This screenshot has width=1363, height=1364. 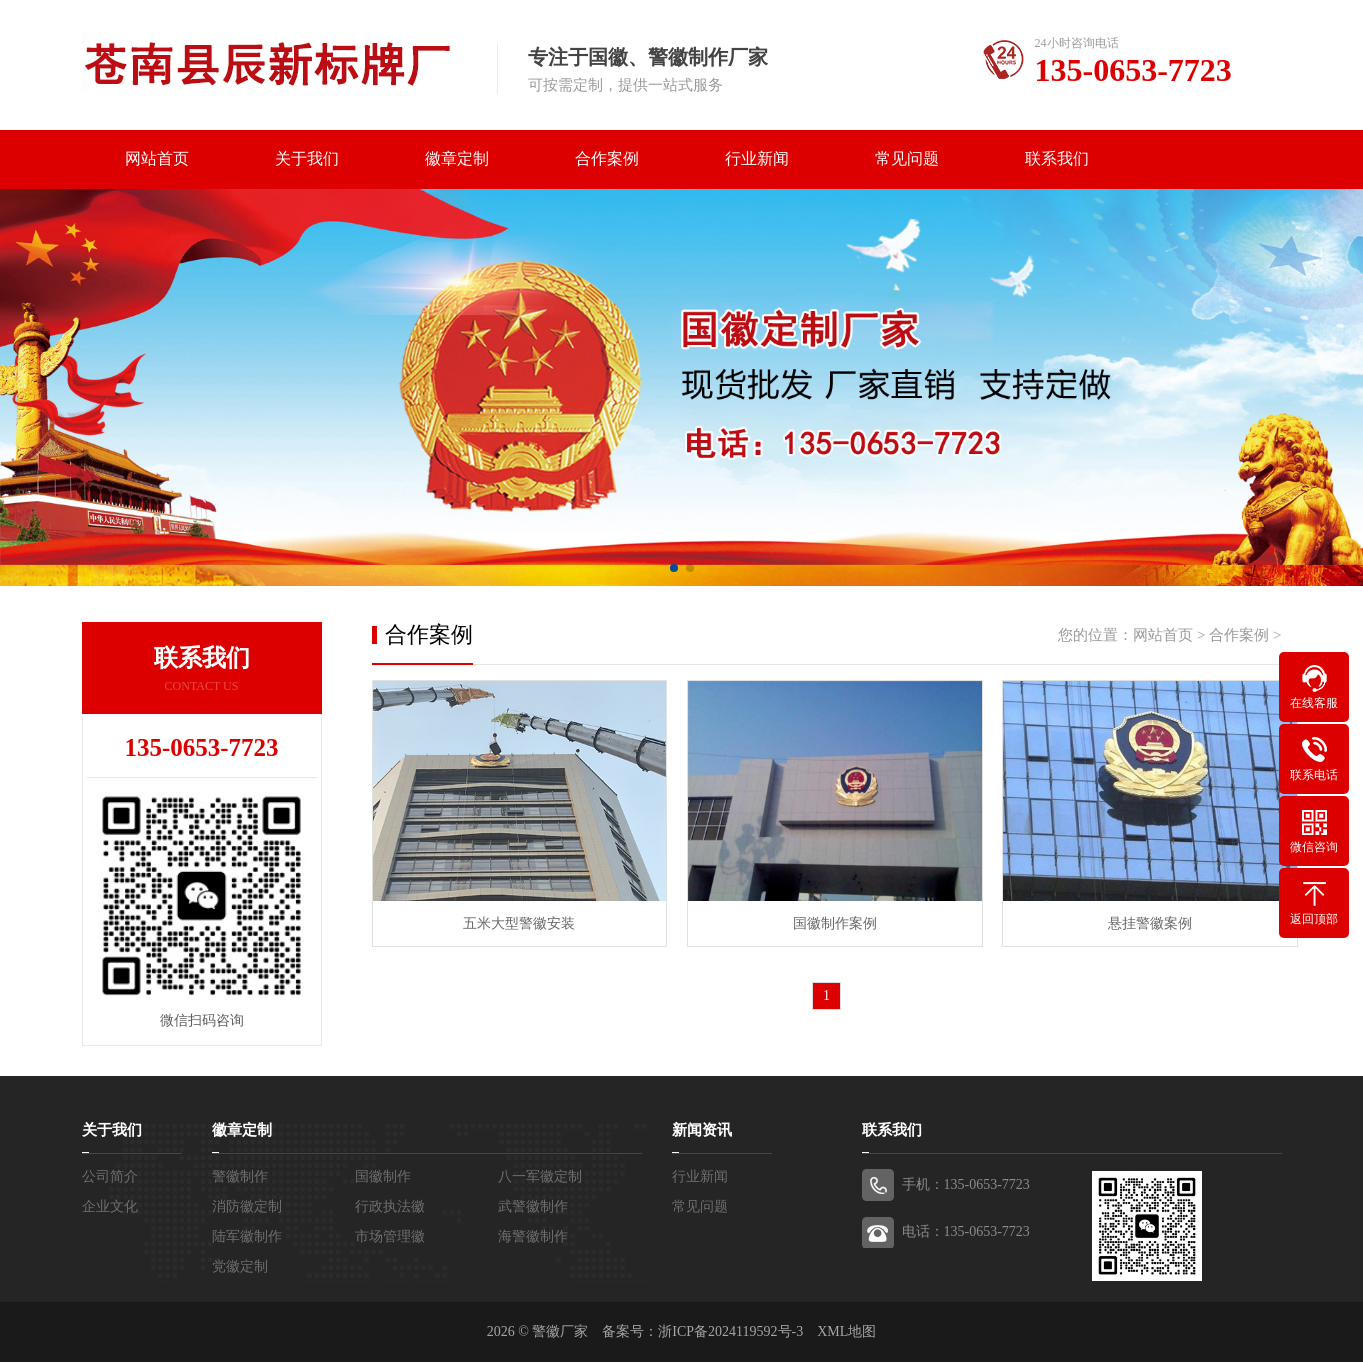 I want to click on 浙ICP备2024119592号-3, so click(x=730, y=1333).